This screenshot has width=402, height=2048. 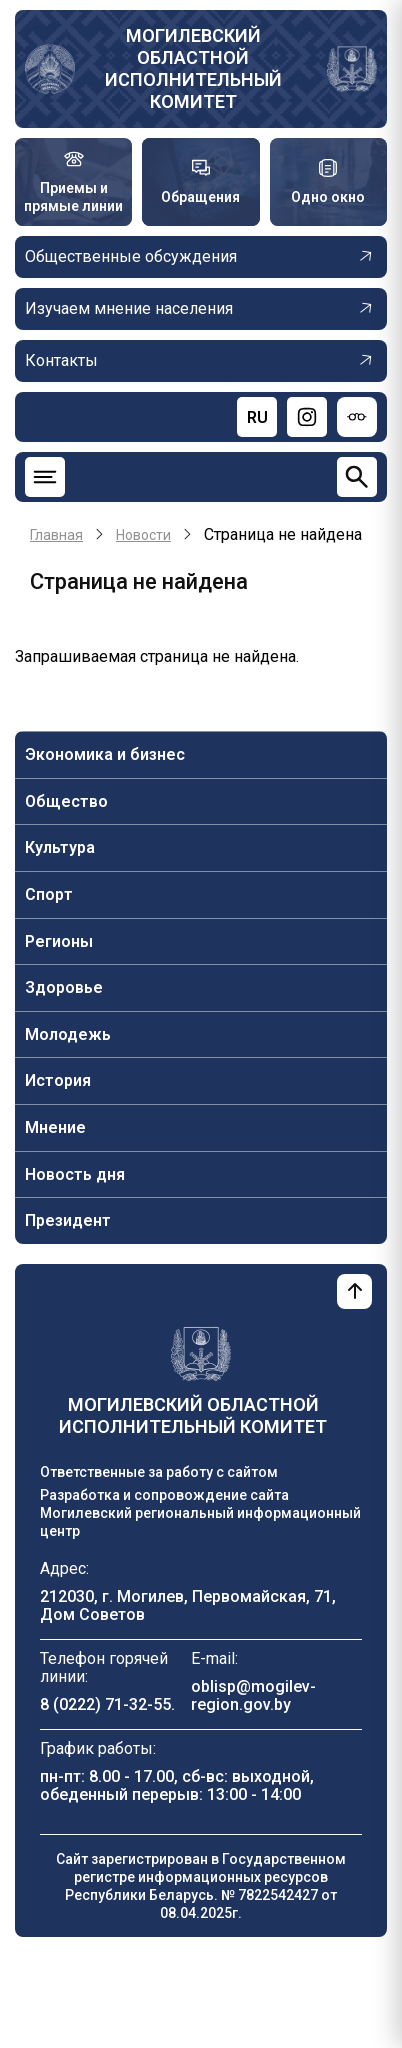 I want to click on Общество, so click(x=66, y=801).